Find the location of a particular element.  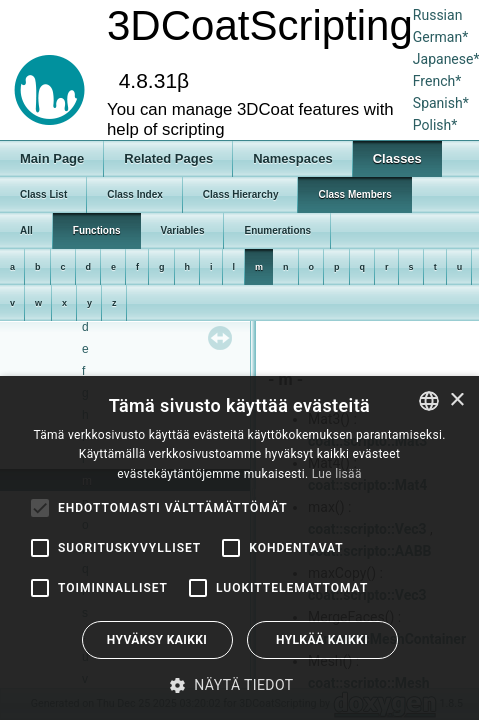

Spanish* is located at coordinates (441, 103).